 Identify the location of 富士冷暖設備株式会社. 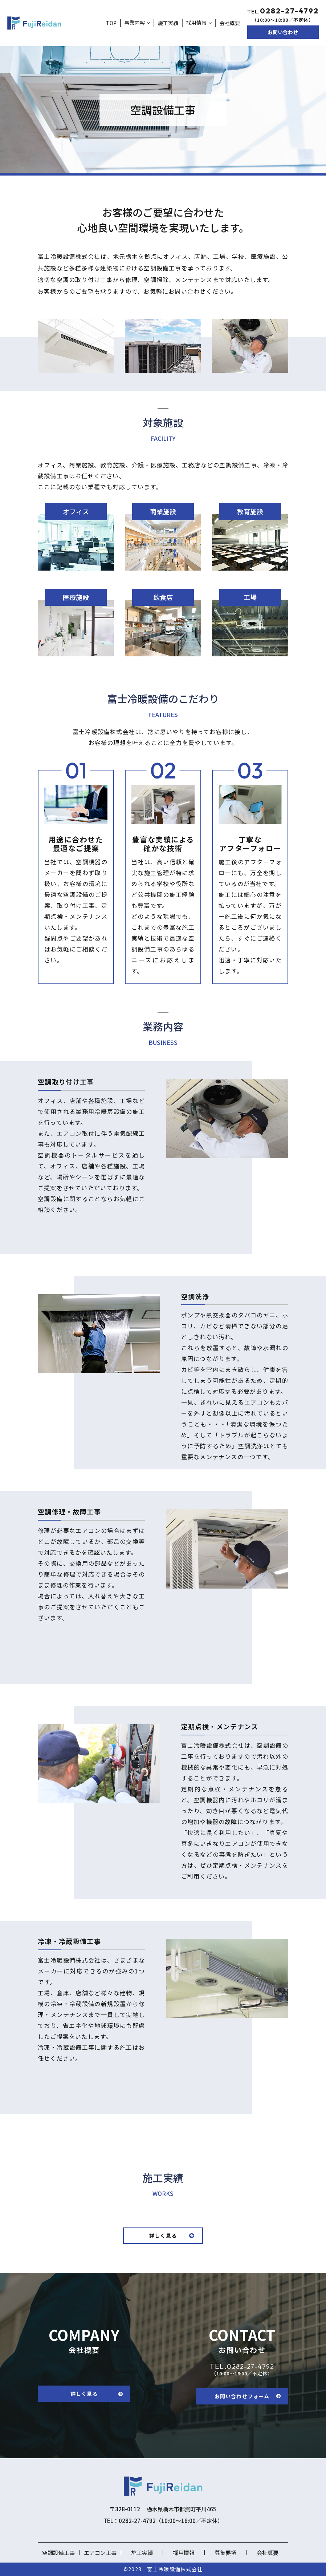
(175, 2569).